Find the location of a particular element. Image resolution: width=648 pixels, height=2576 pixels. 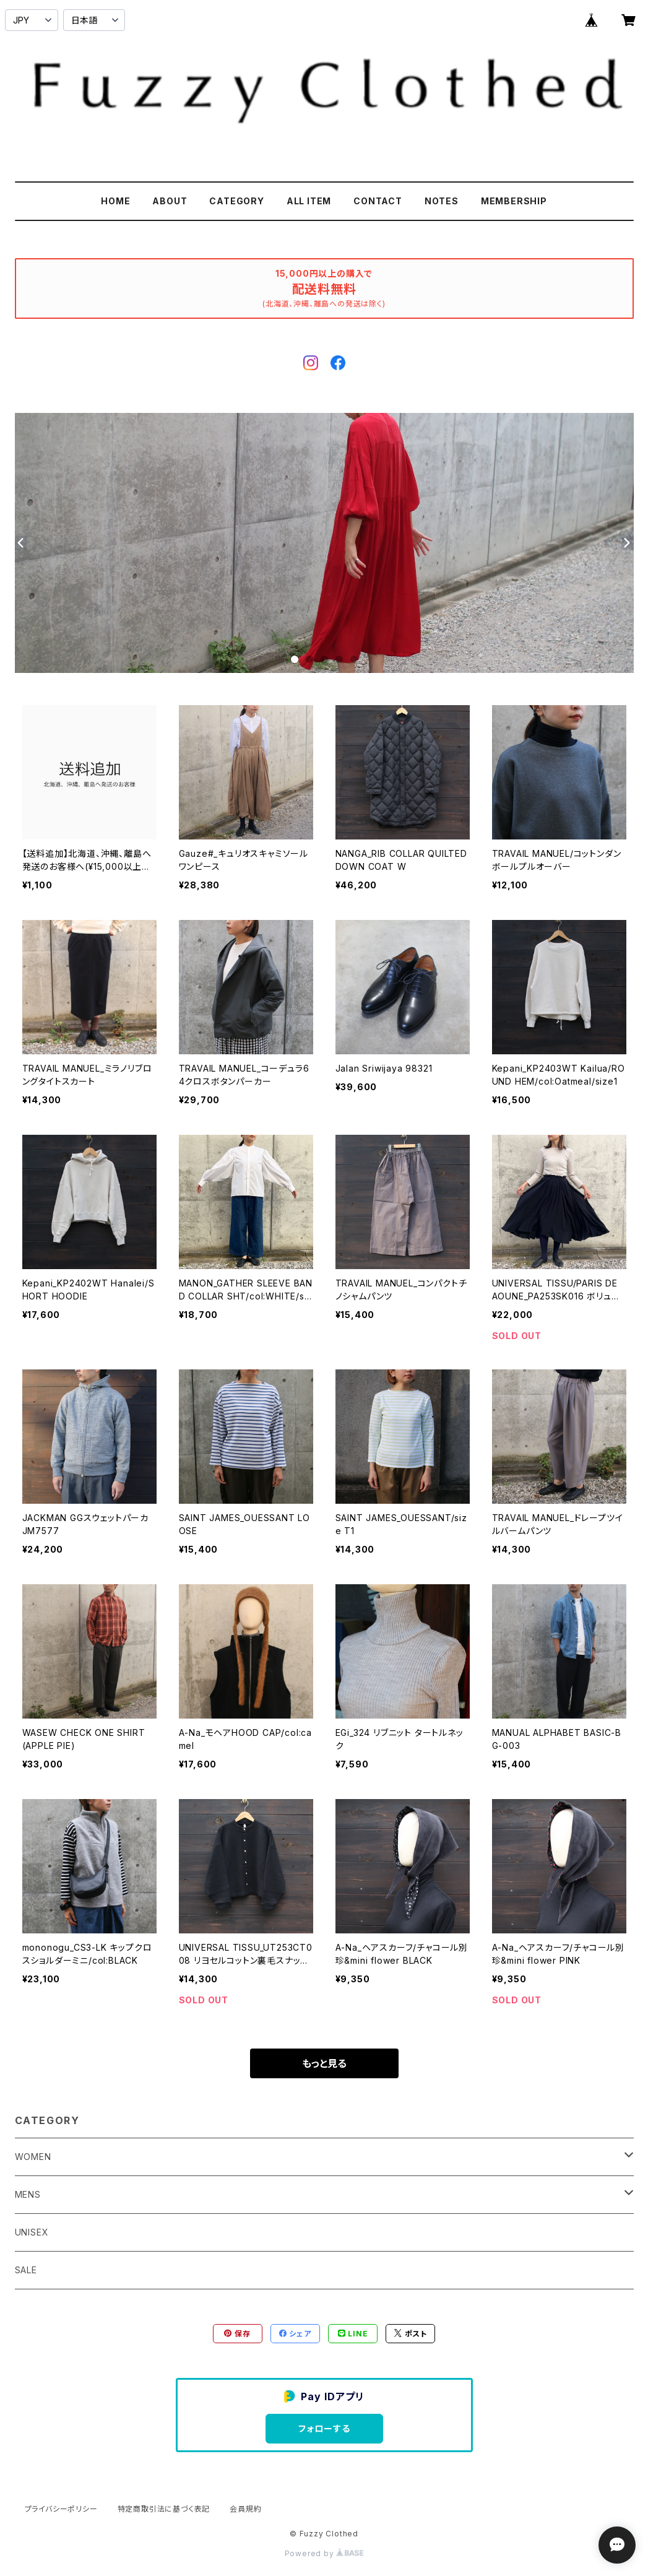

もっと見る is located at coordinates (324, 2063).